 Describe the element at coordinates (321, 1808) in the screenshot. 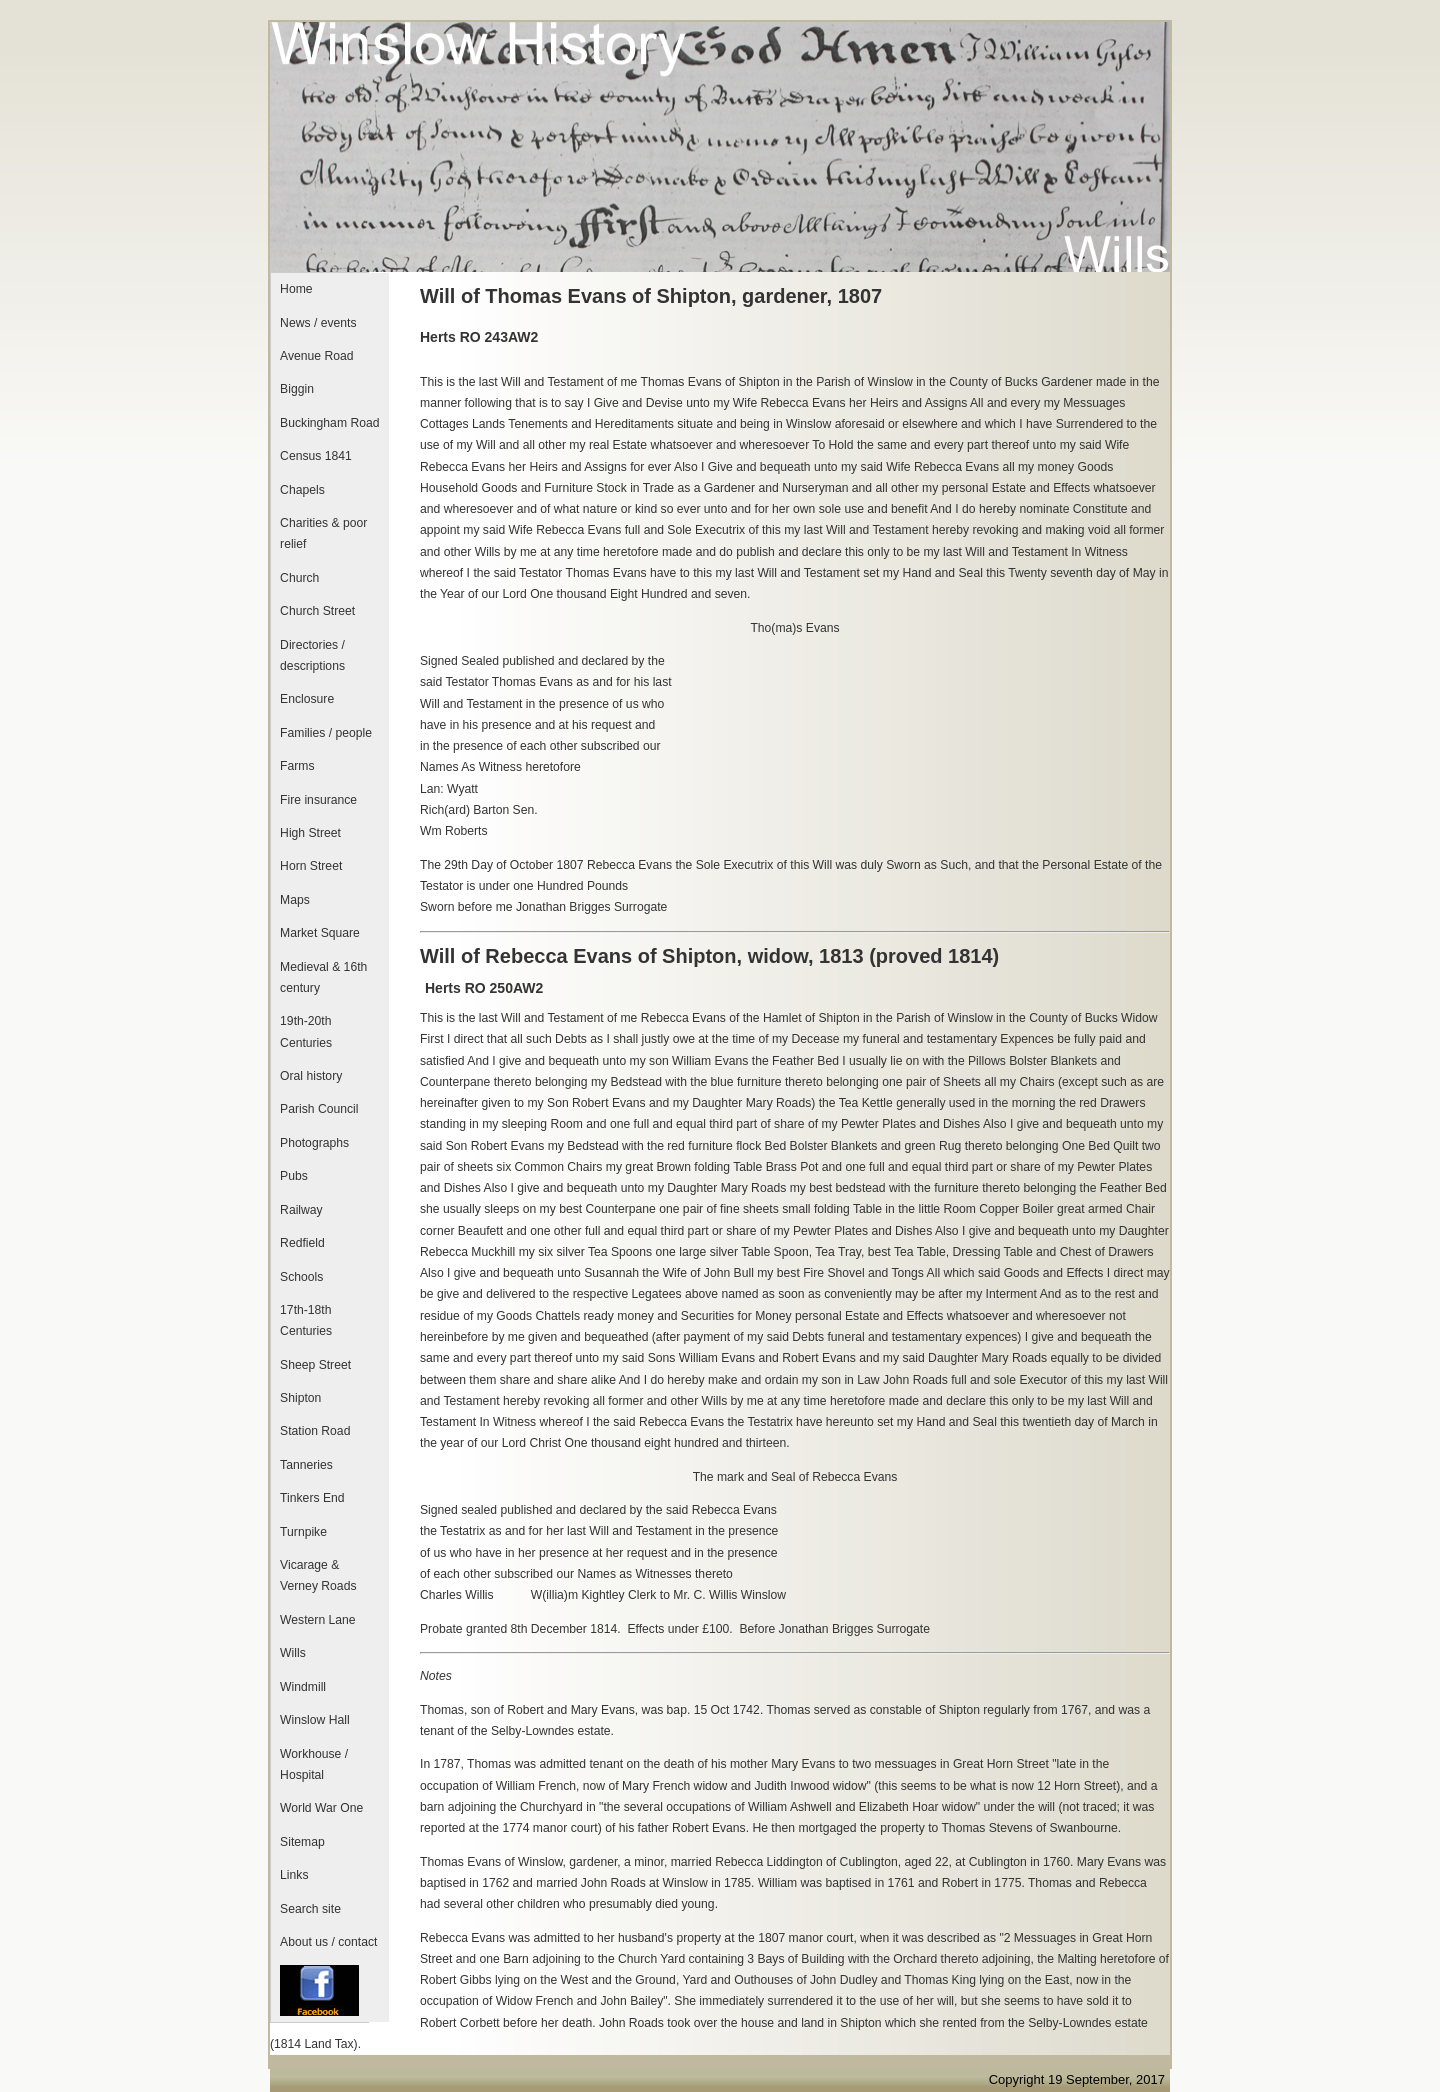

I see `World War One` at that location.